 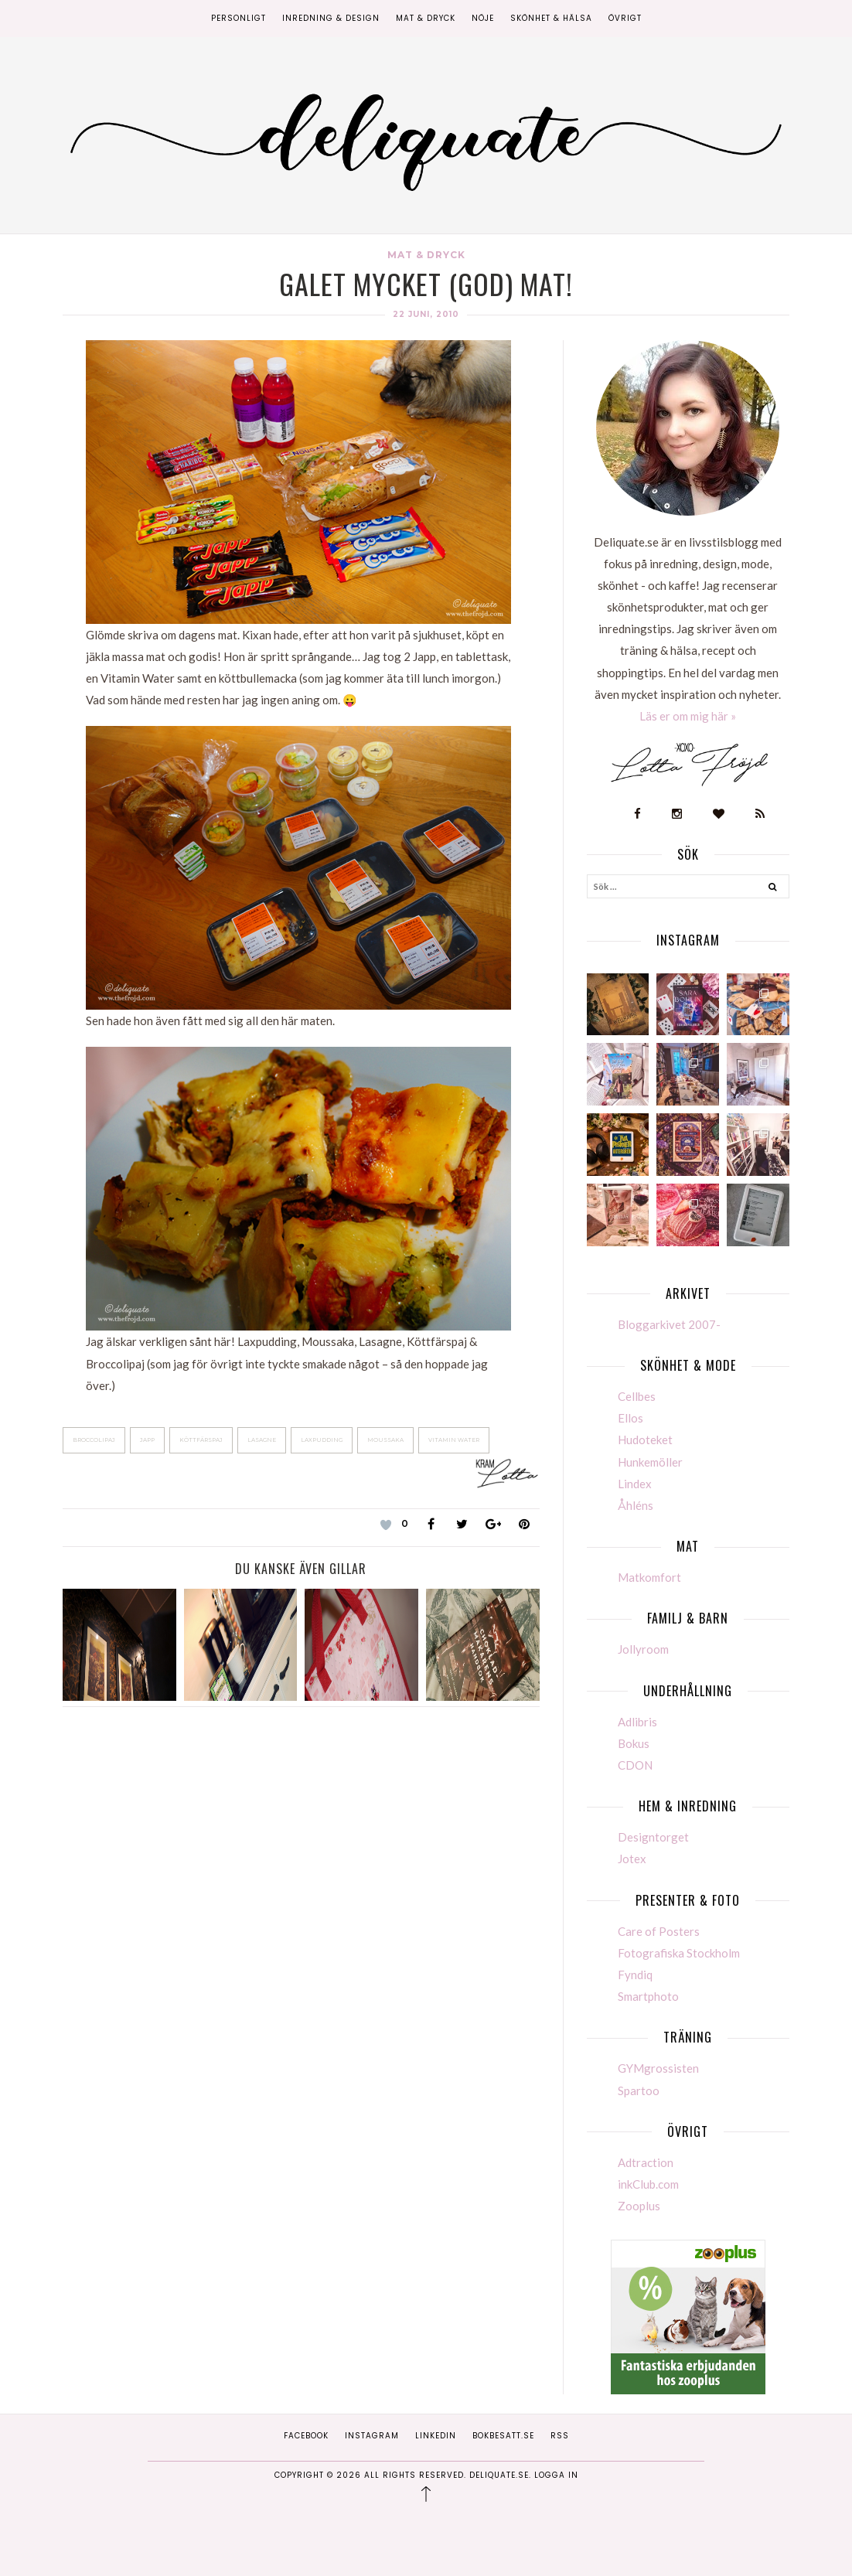 I want to click on GYMgrossisten, so click(x=658, y=2068).